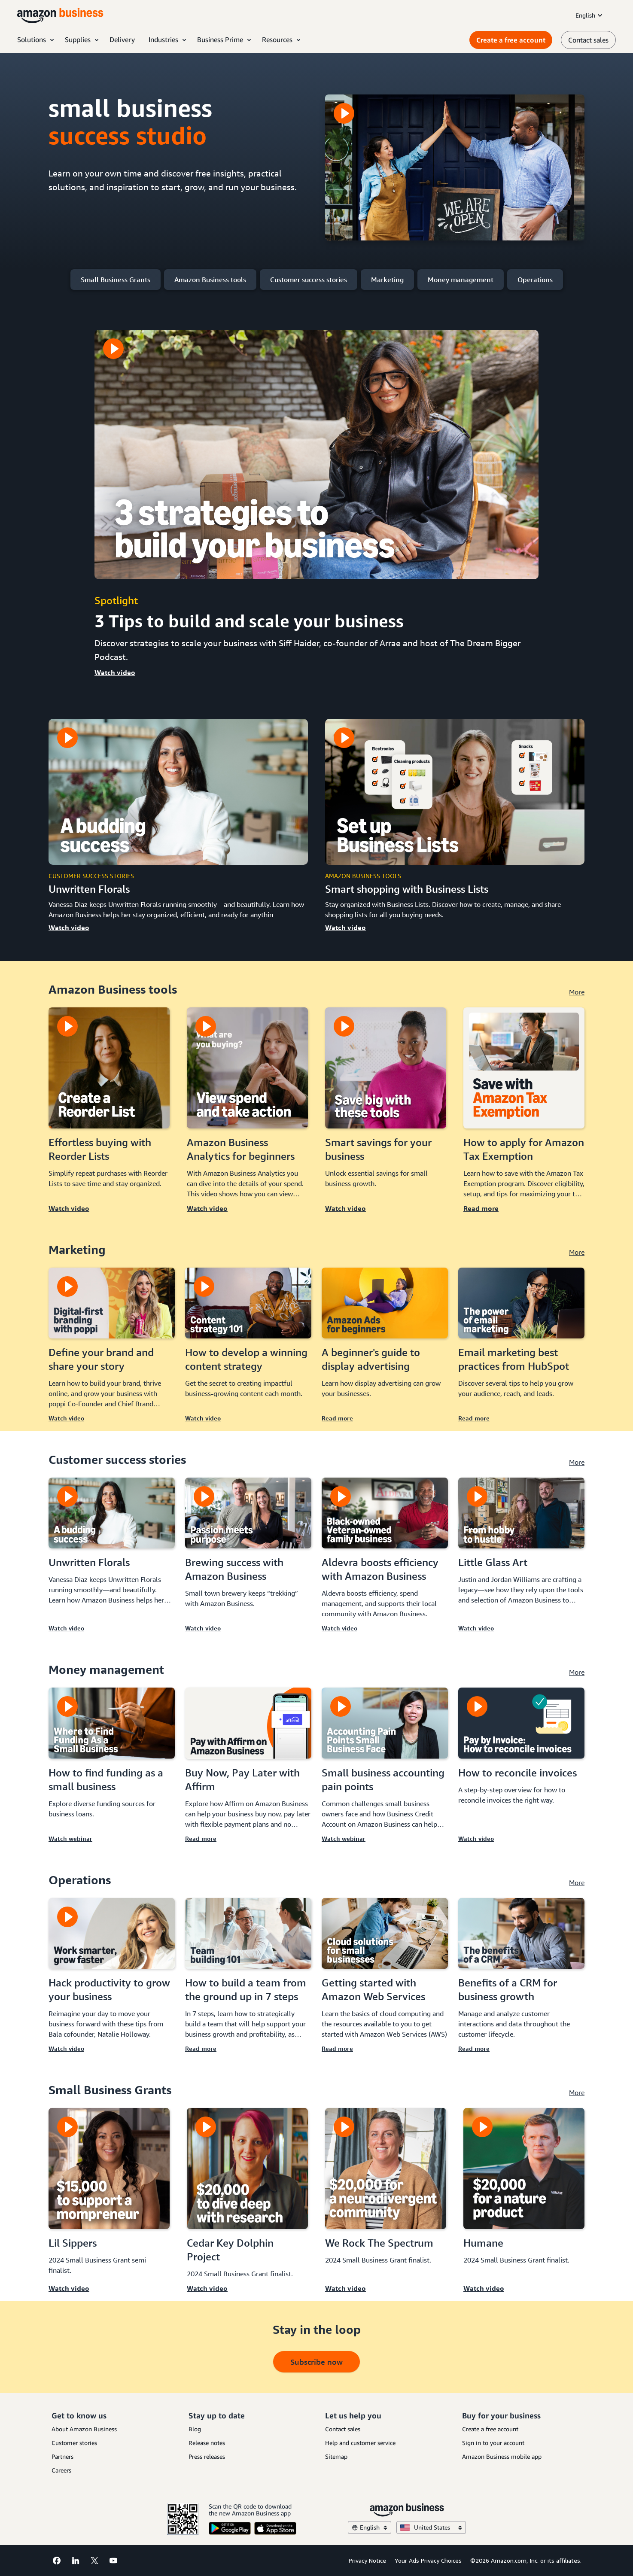 The image size is (633, 2576). What do you see at coordinates (62, 2456) in the screenshot?
I see `Partners` at bounding box center [62, 2456].